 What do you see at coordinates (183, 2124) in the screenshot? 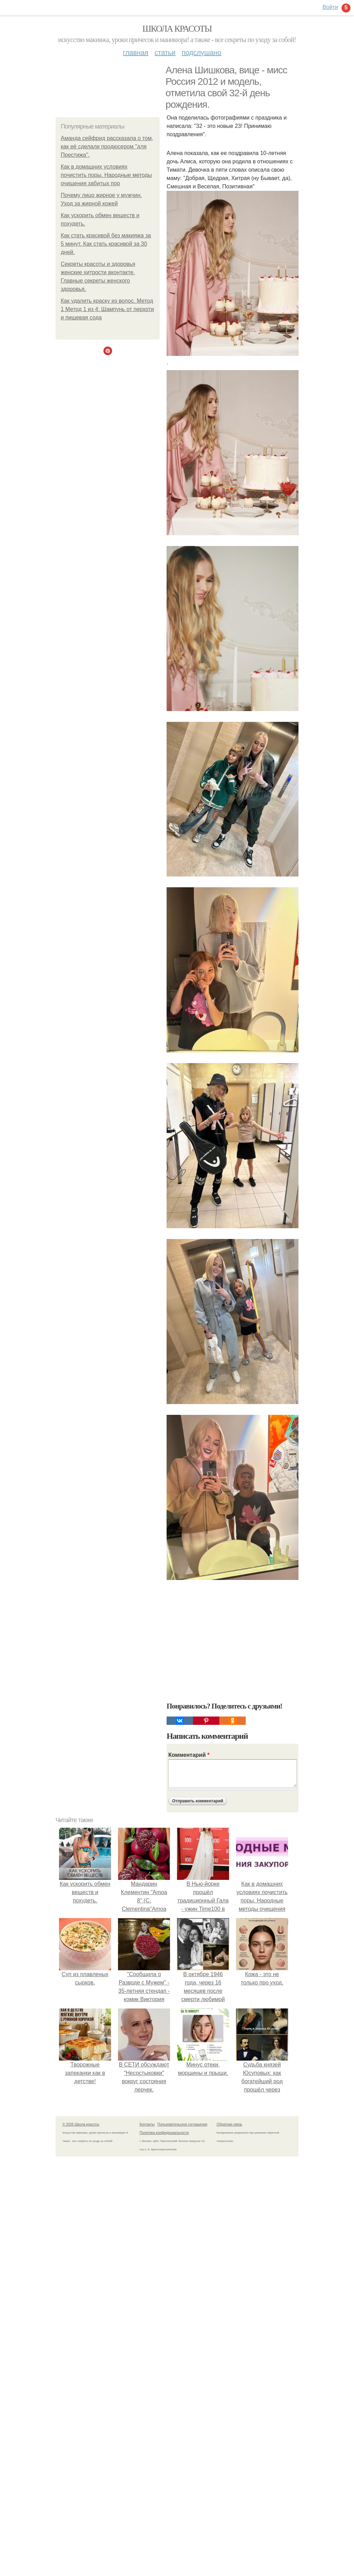
I see `Пользовательское соглашение` at bounding box center [183, 2124].